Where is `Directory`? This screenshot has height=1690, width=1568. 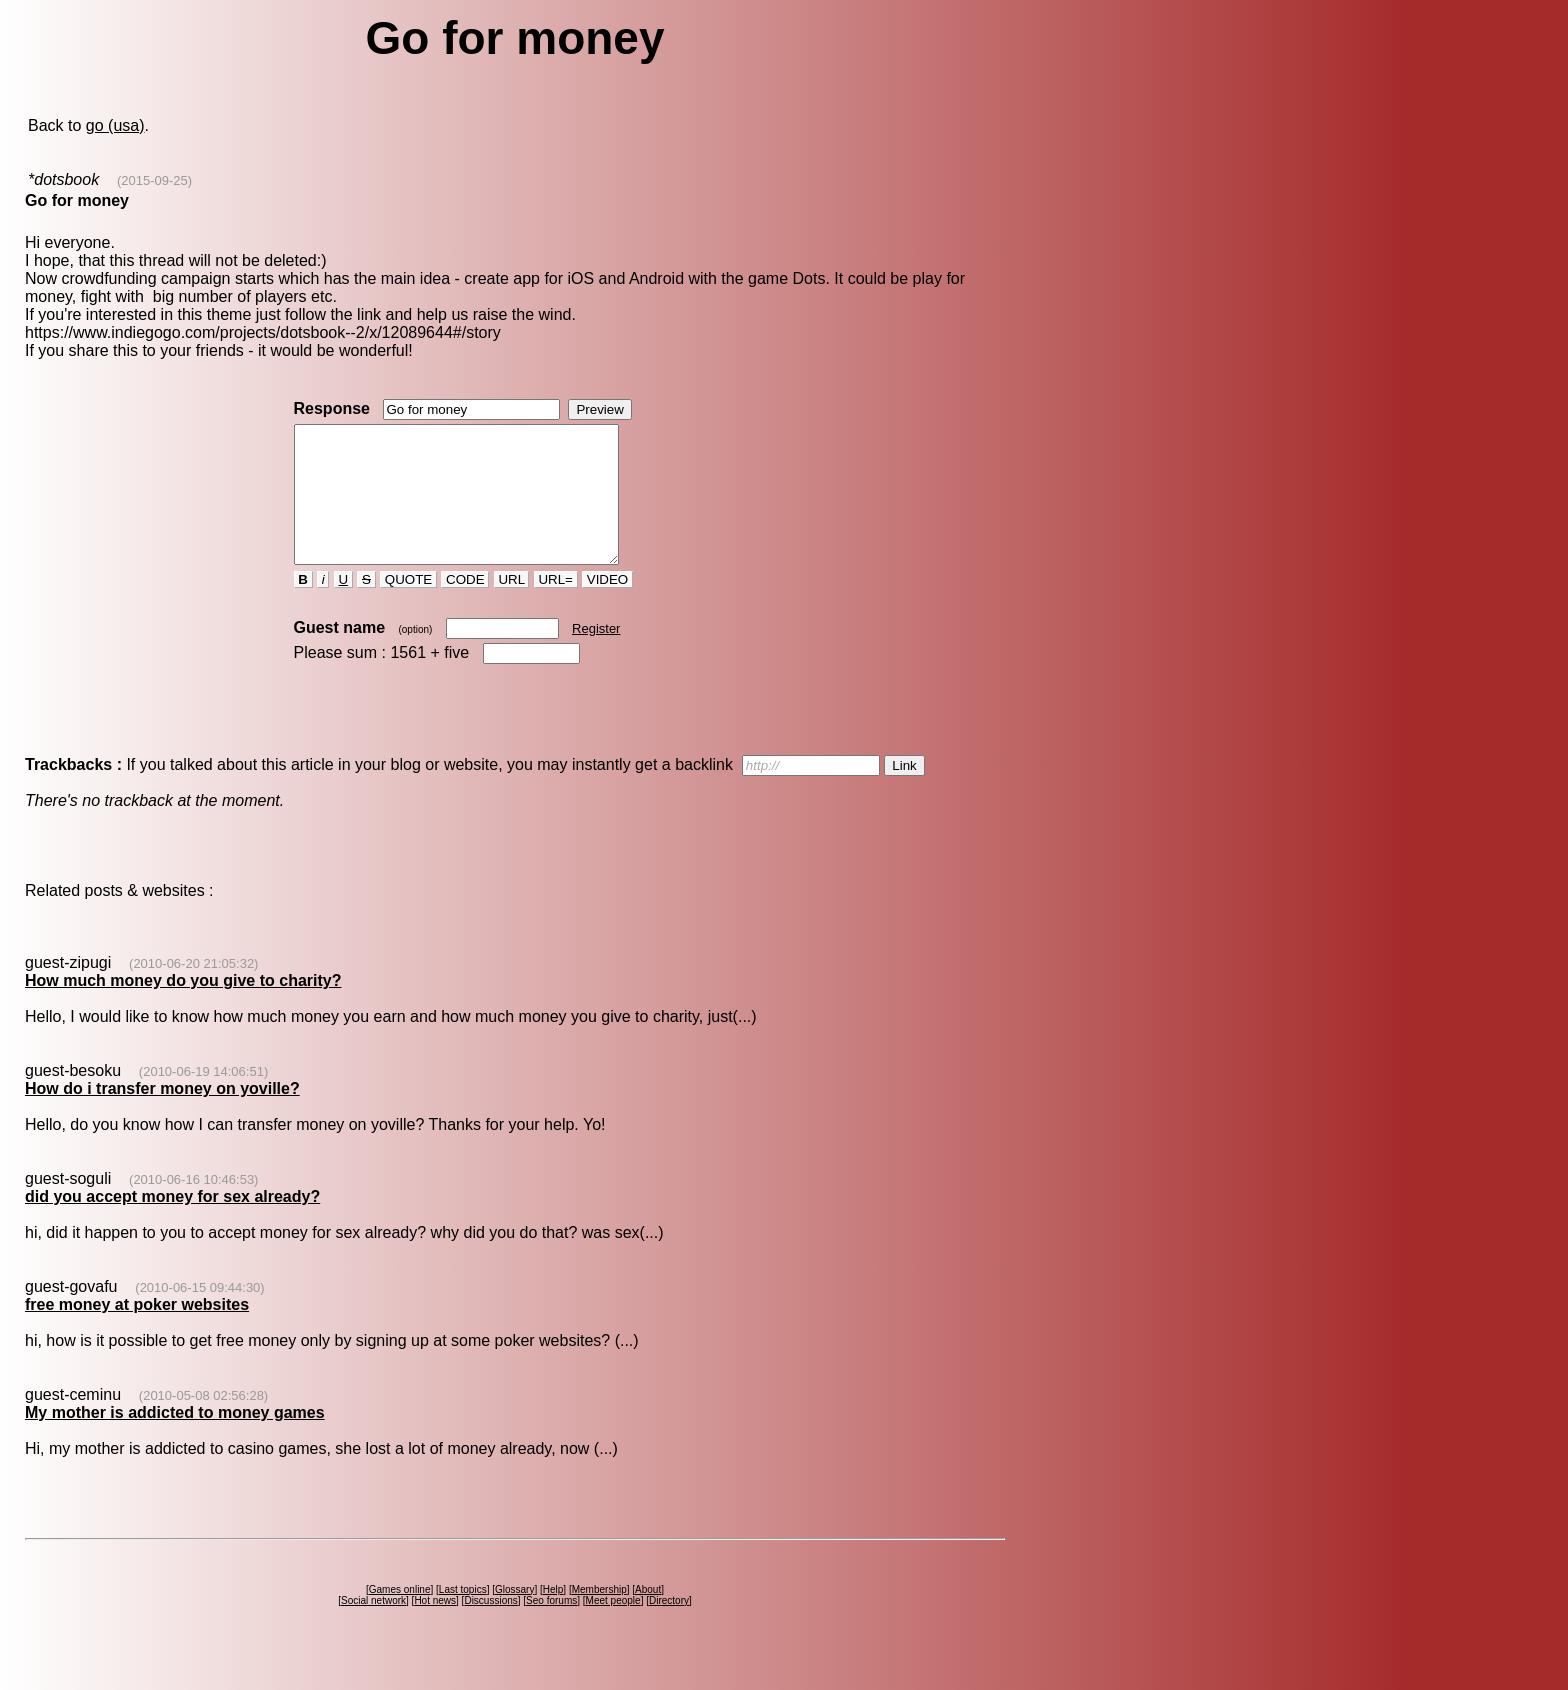 Directory is located at coordinates (669, 1627).